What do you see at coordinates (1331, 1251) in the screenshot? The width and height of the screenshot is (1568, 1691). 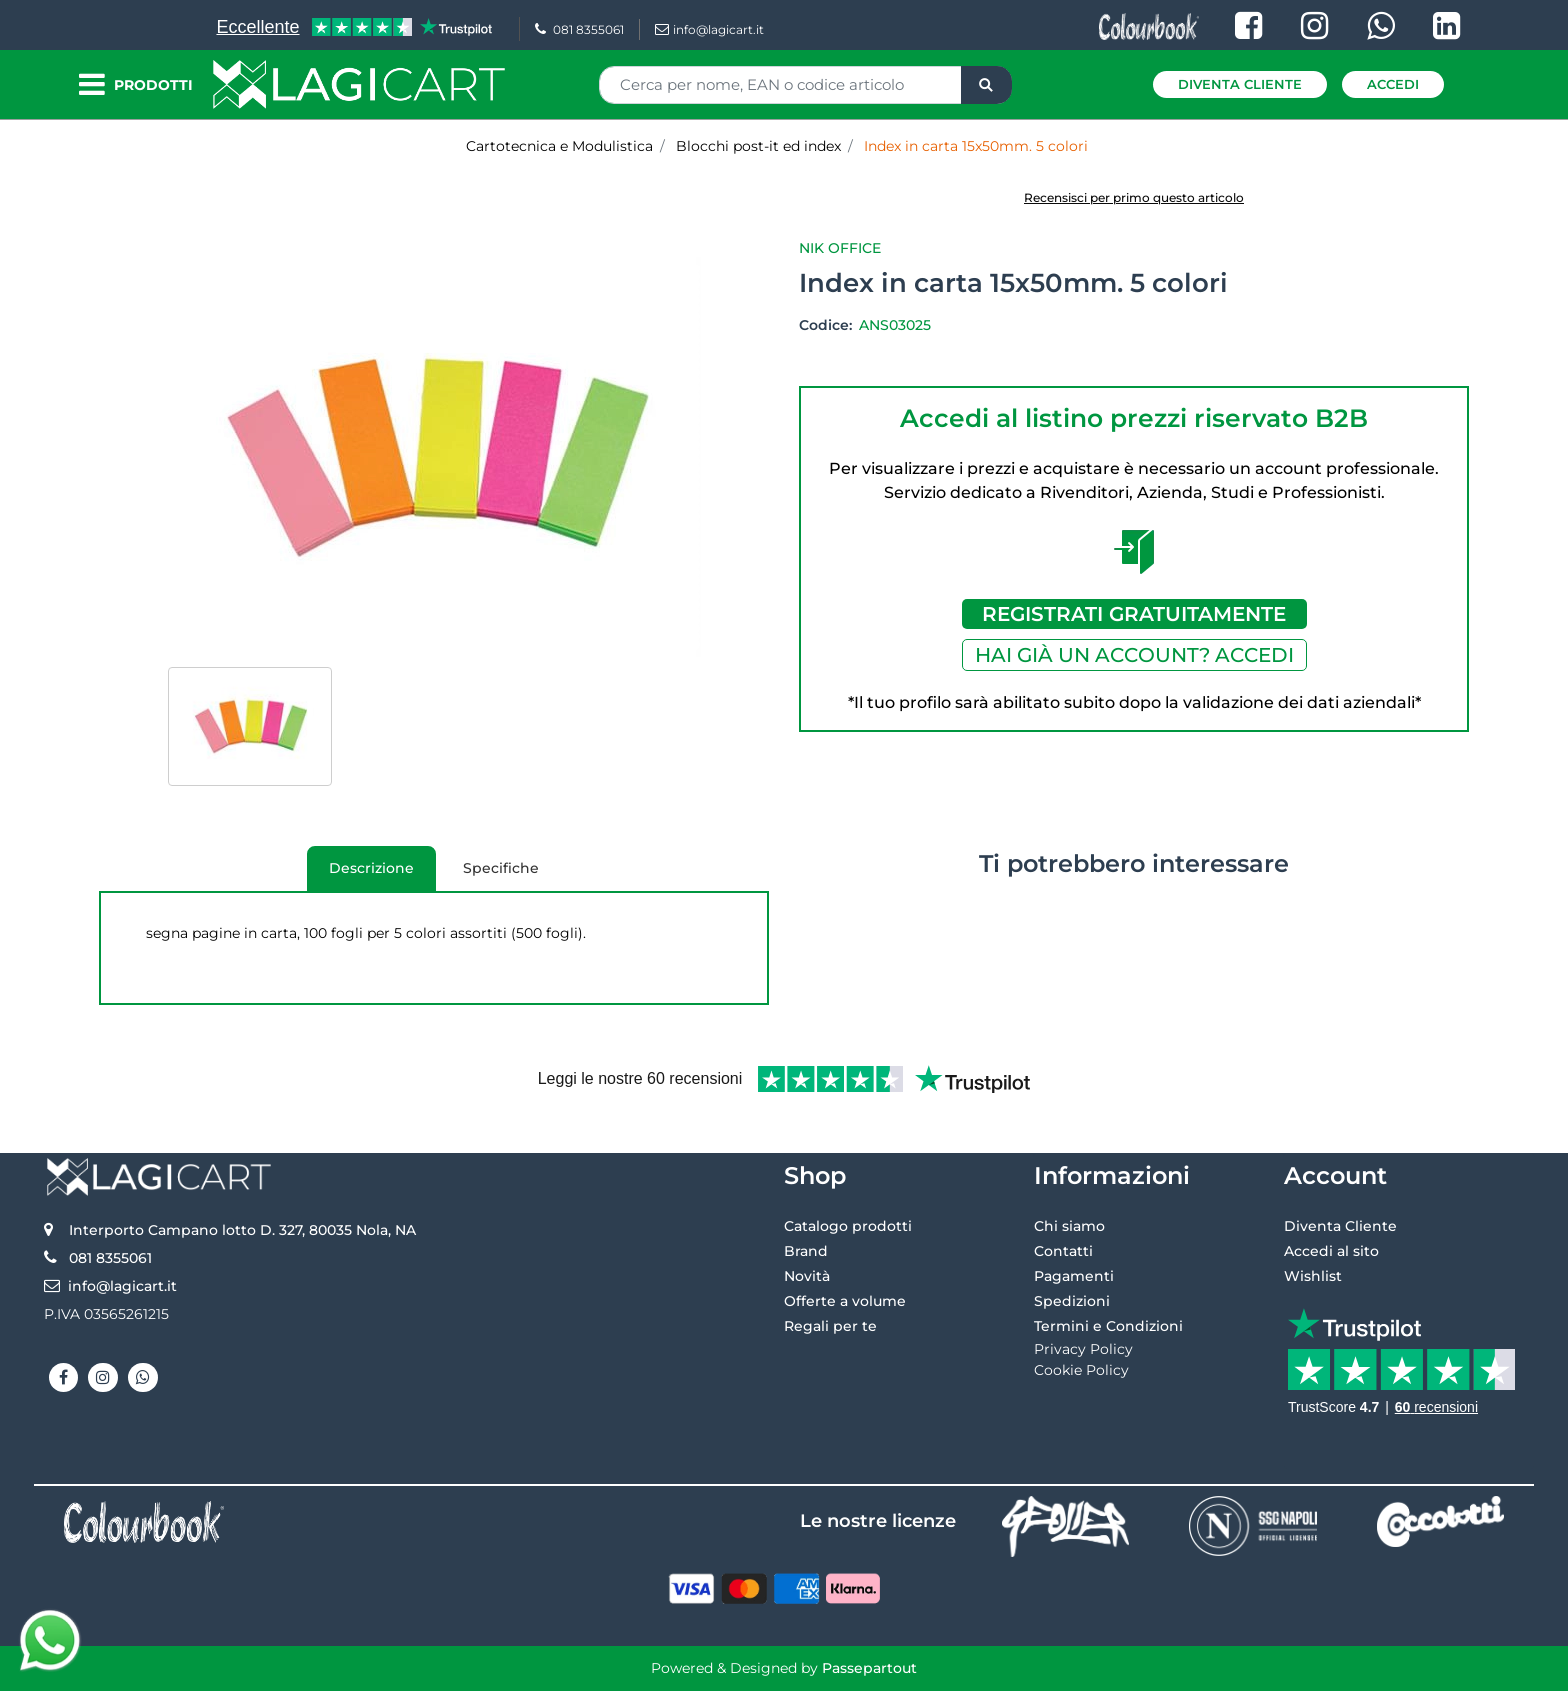 I see `Accedi al sito` at bounding box center [1331, 1251].